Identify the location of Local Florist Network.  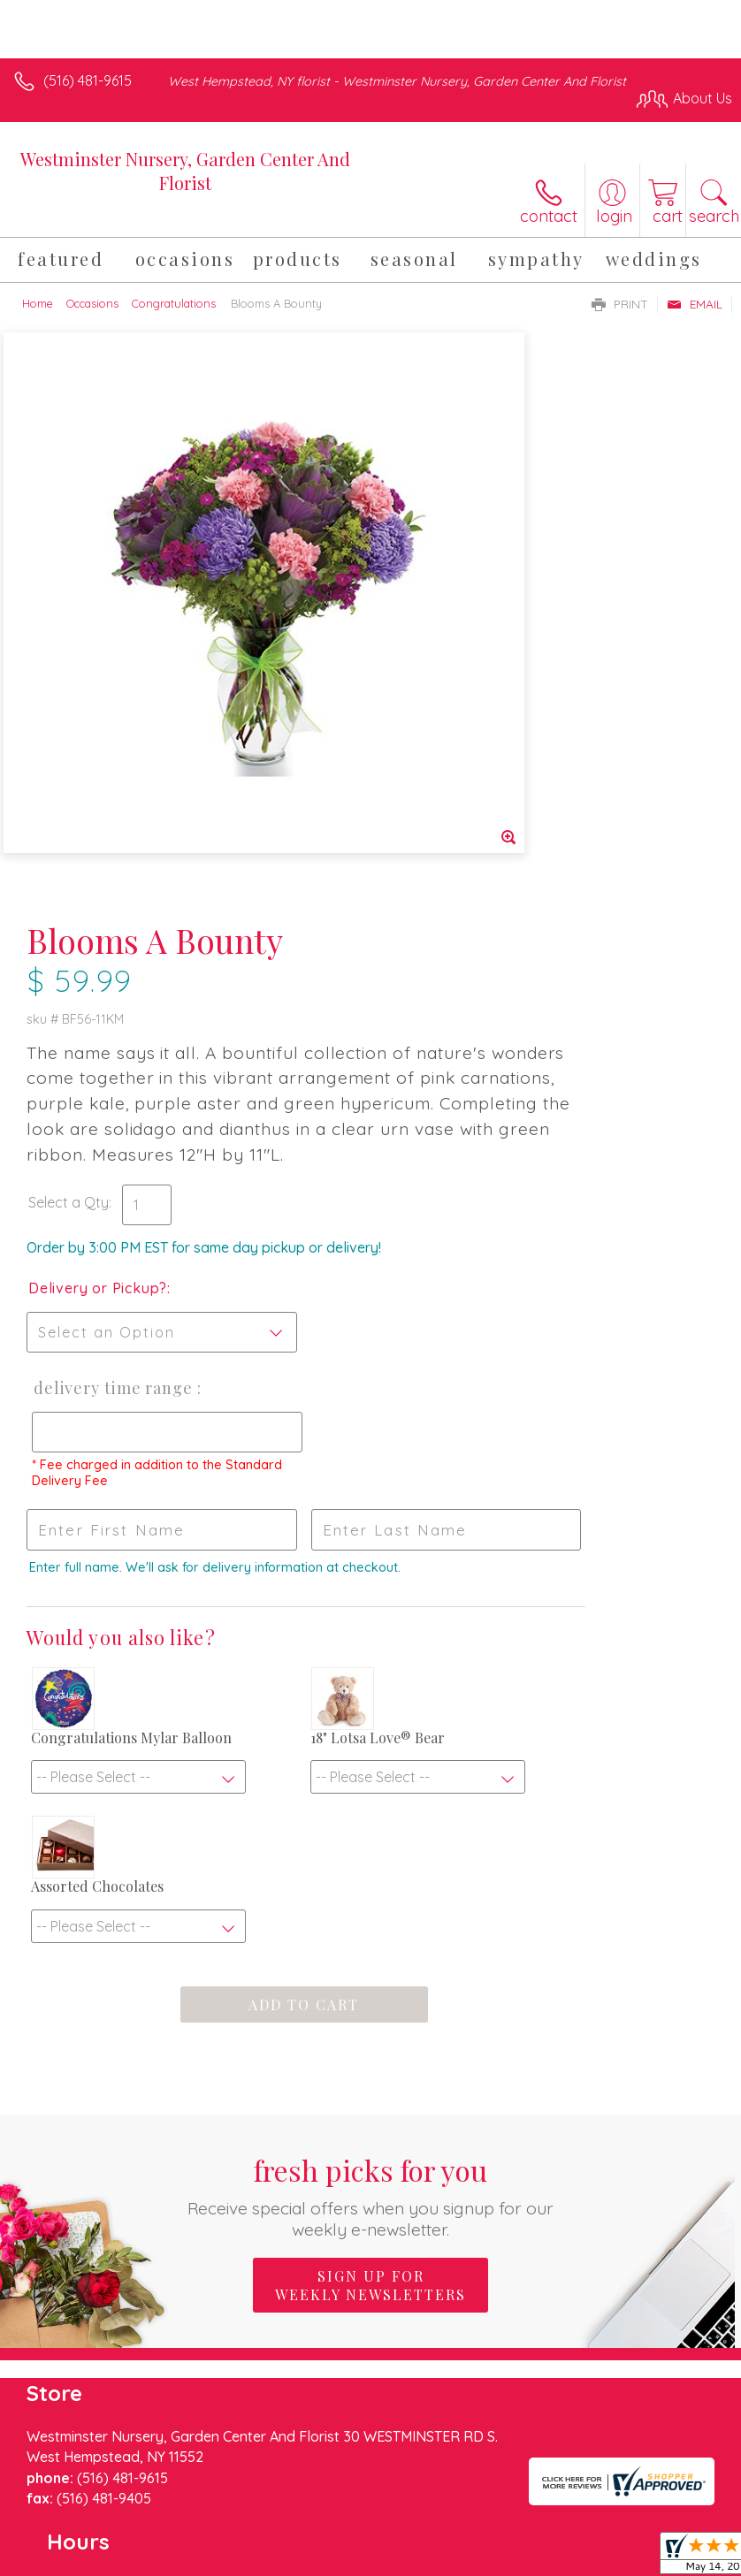
(297, 2554).